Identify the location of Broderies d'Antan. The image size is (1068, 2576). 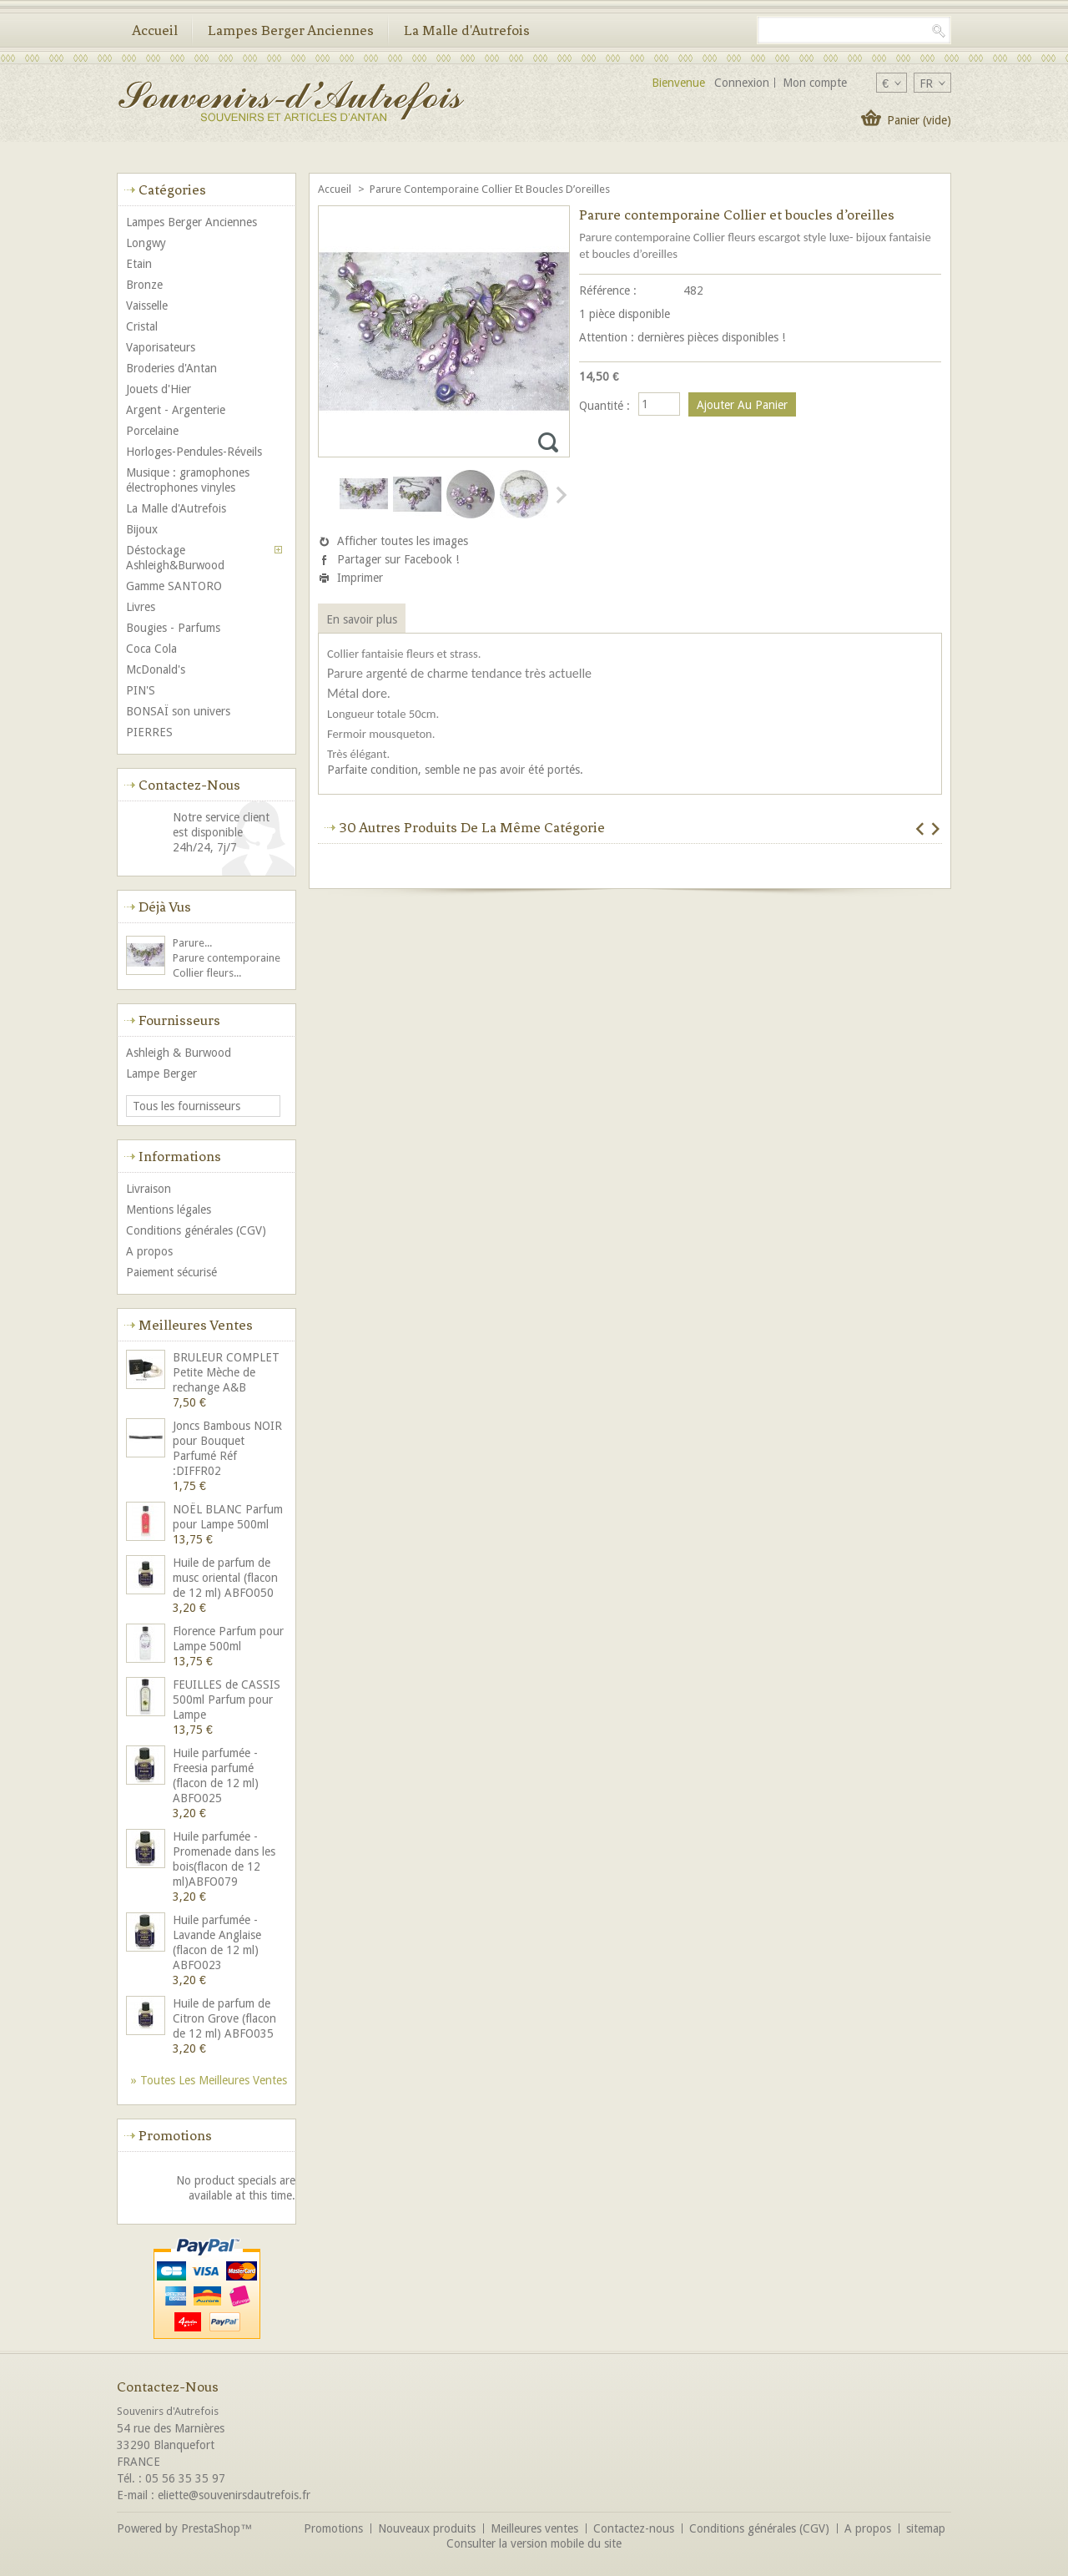
(171, 368).